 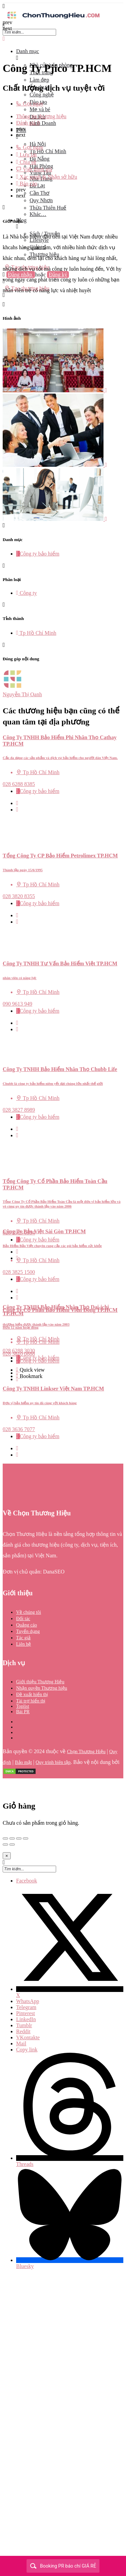 What do you see at coordinates (23, 1618) in the screenshot?
I see `Đối tác` at bounding box center [23, 1618].